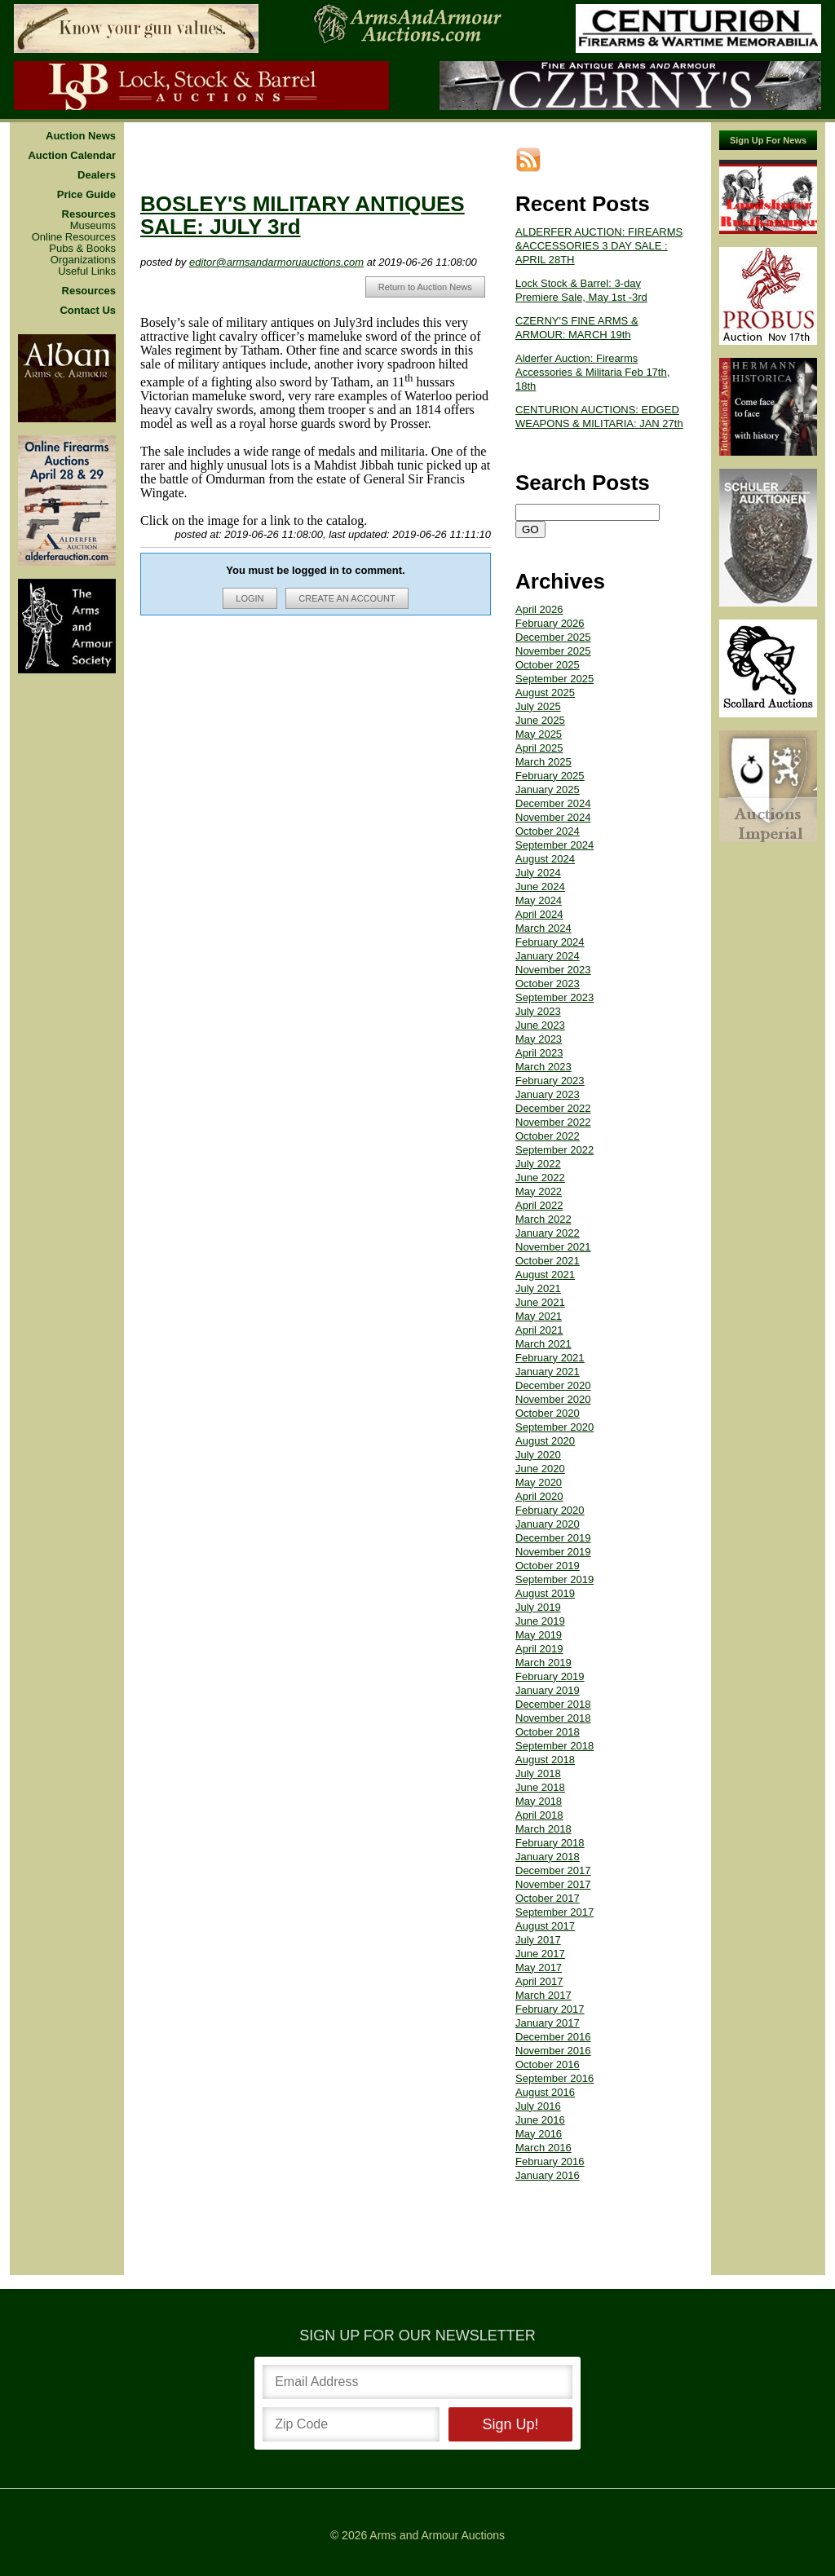 The width and height of the screenshot is (835, 2576). Describe the element at coordinates (550, 1843) in the screenshot. I see `February 2018` at that location.